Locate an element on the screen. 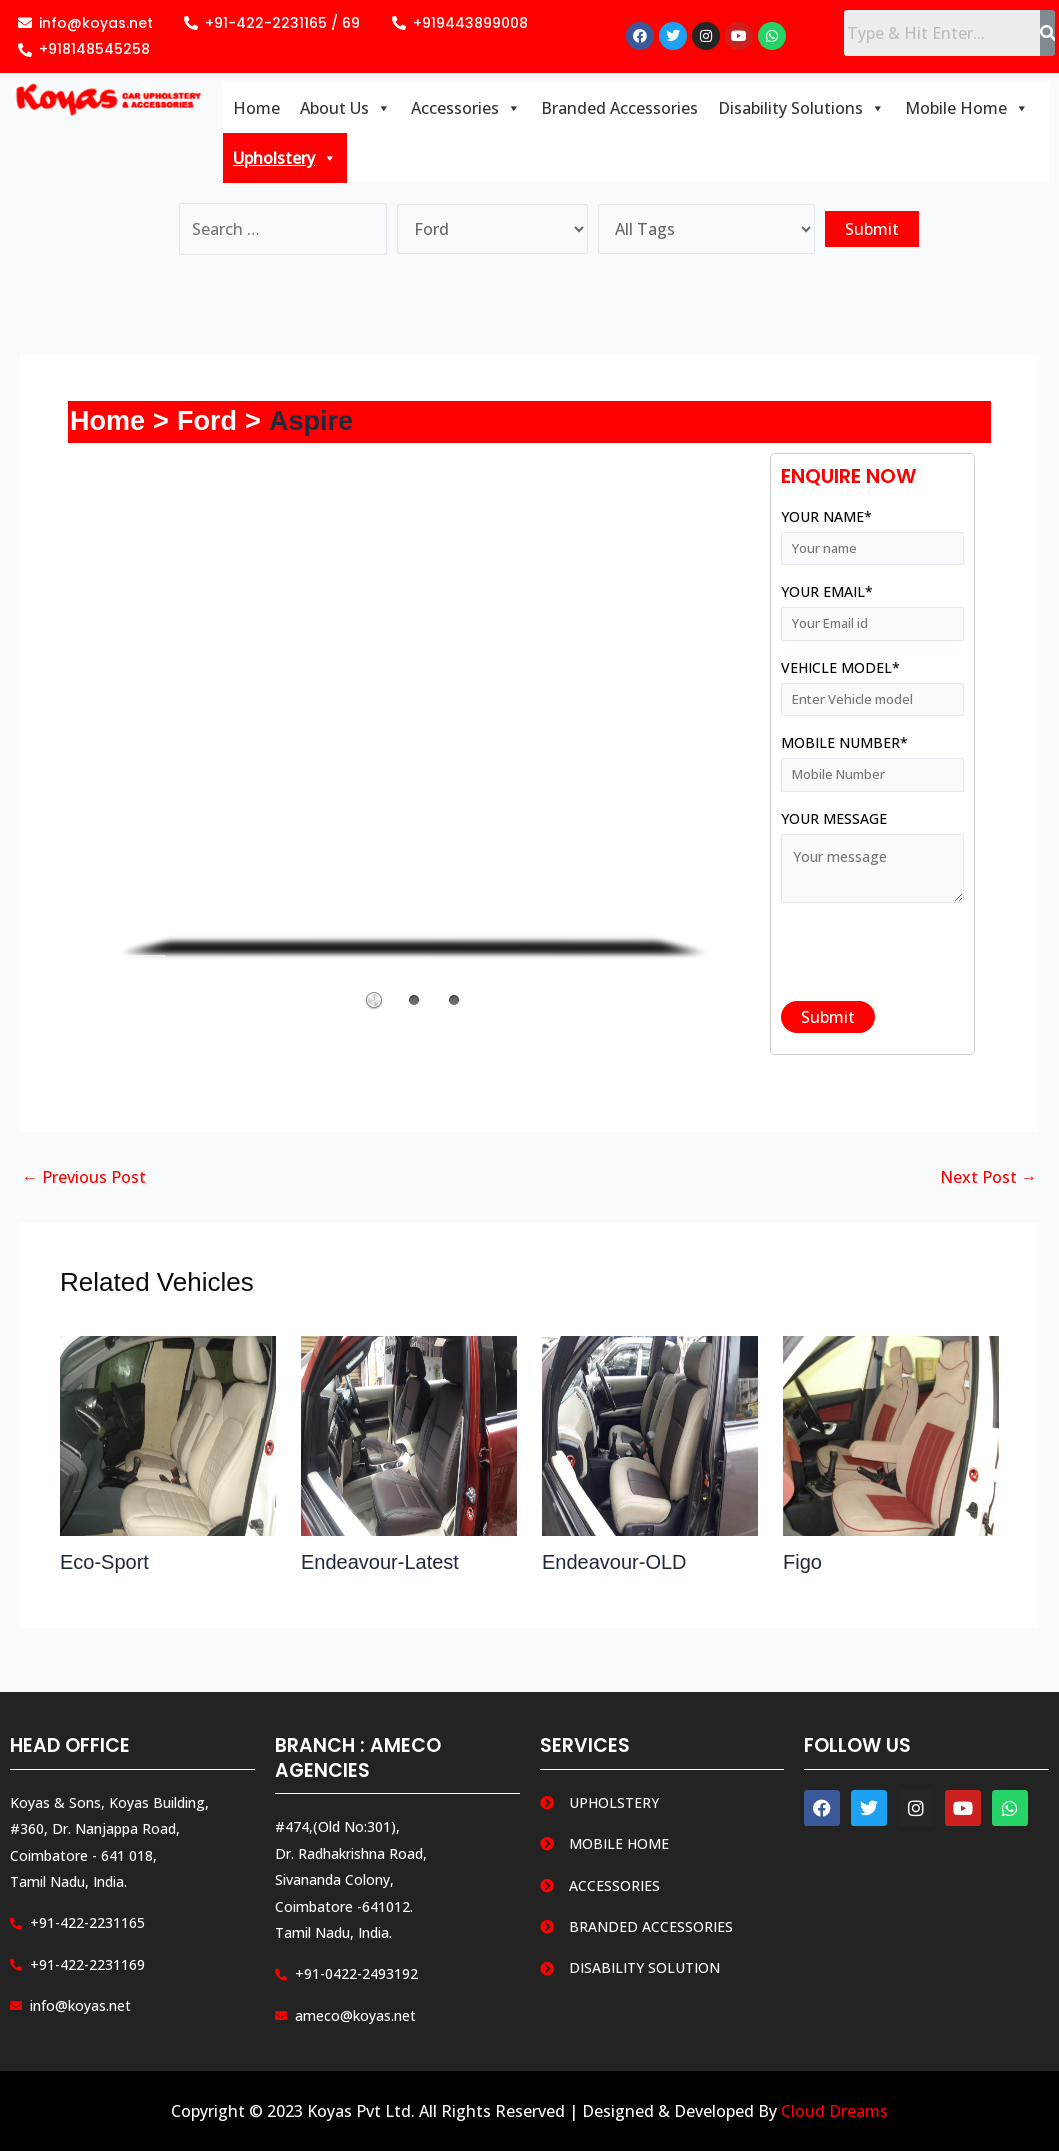  Home is located at coordinates (256, 108).